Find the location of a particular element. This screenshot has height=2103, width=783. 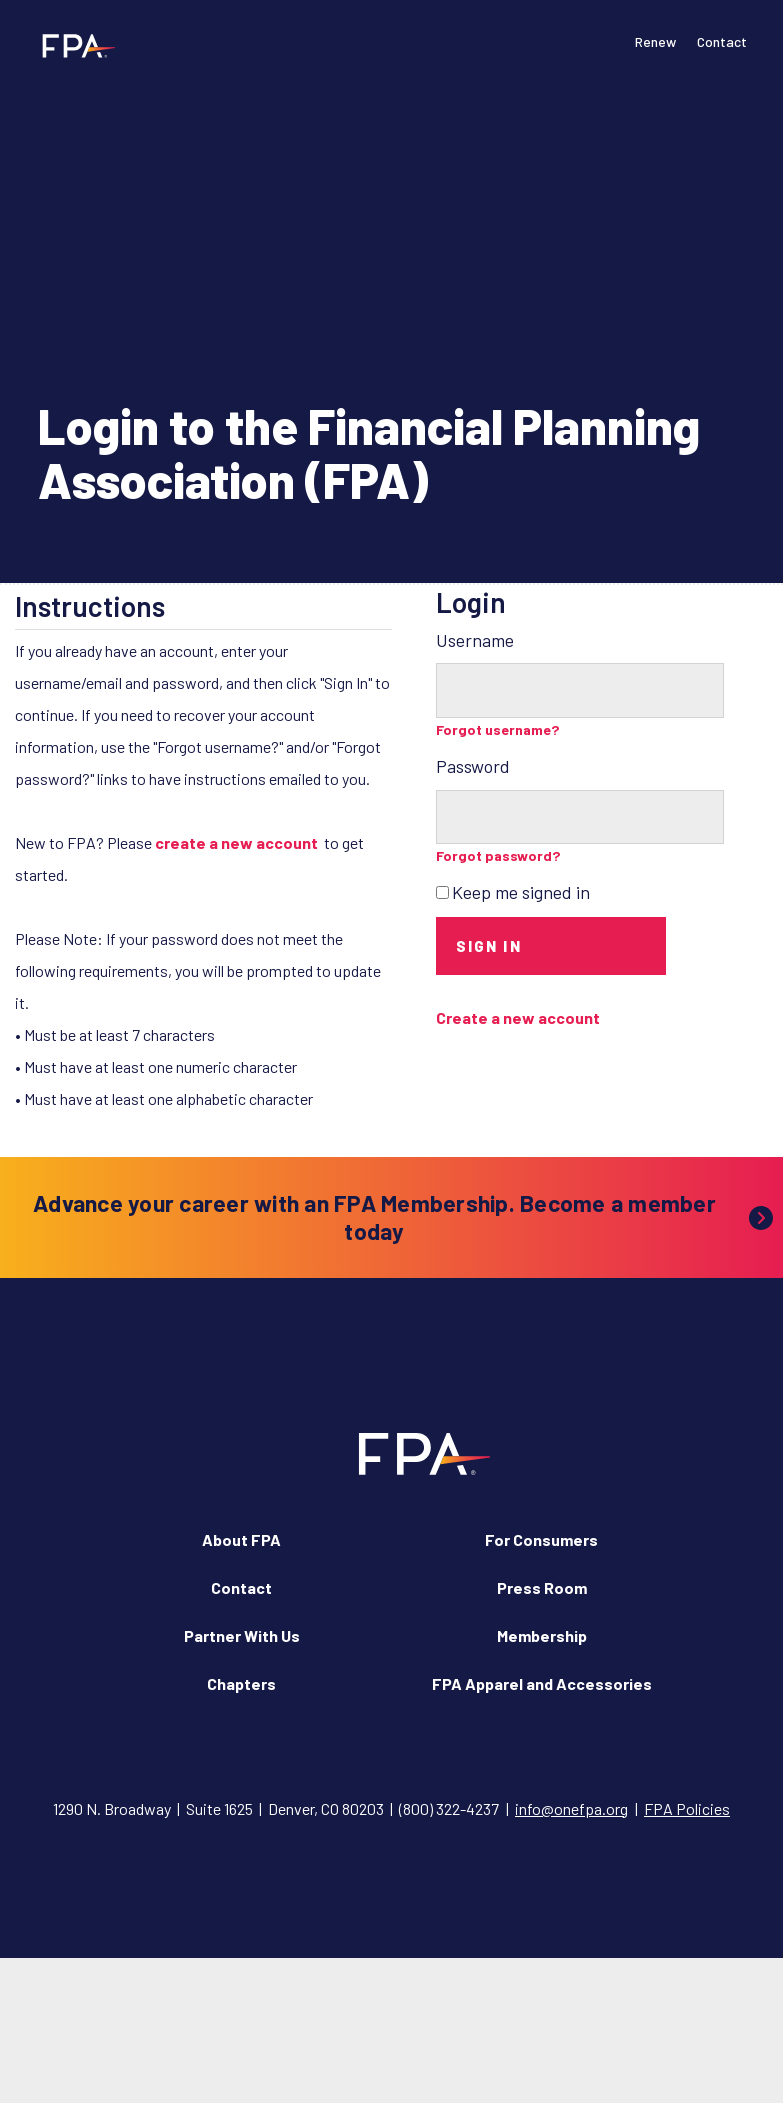

FPA Apparel and Accessories is located at coordinates (542, 1683).